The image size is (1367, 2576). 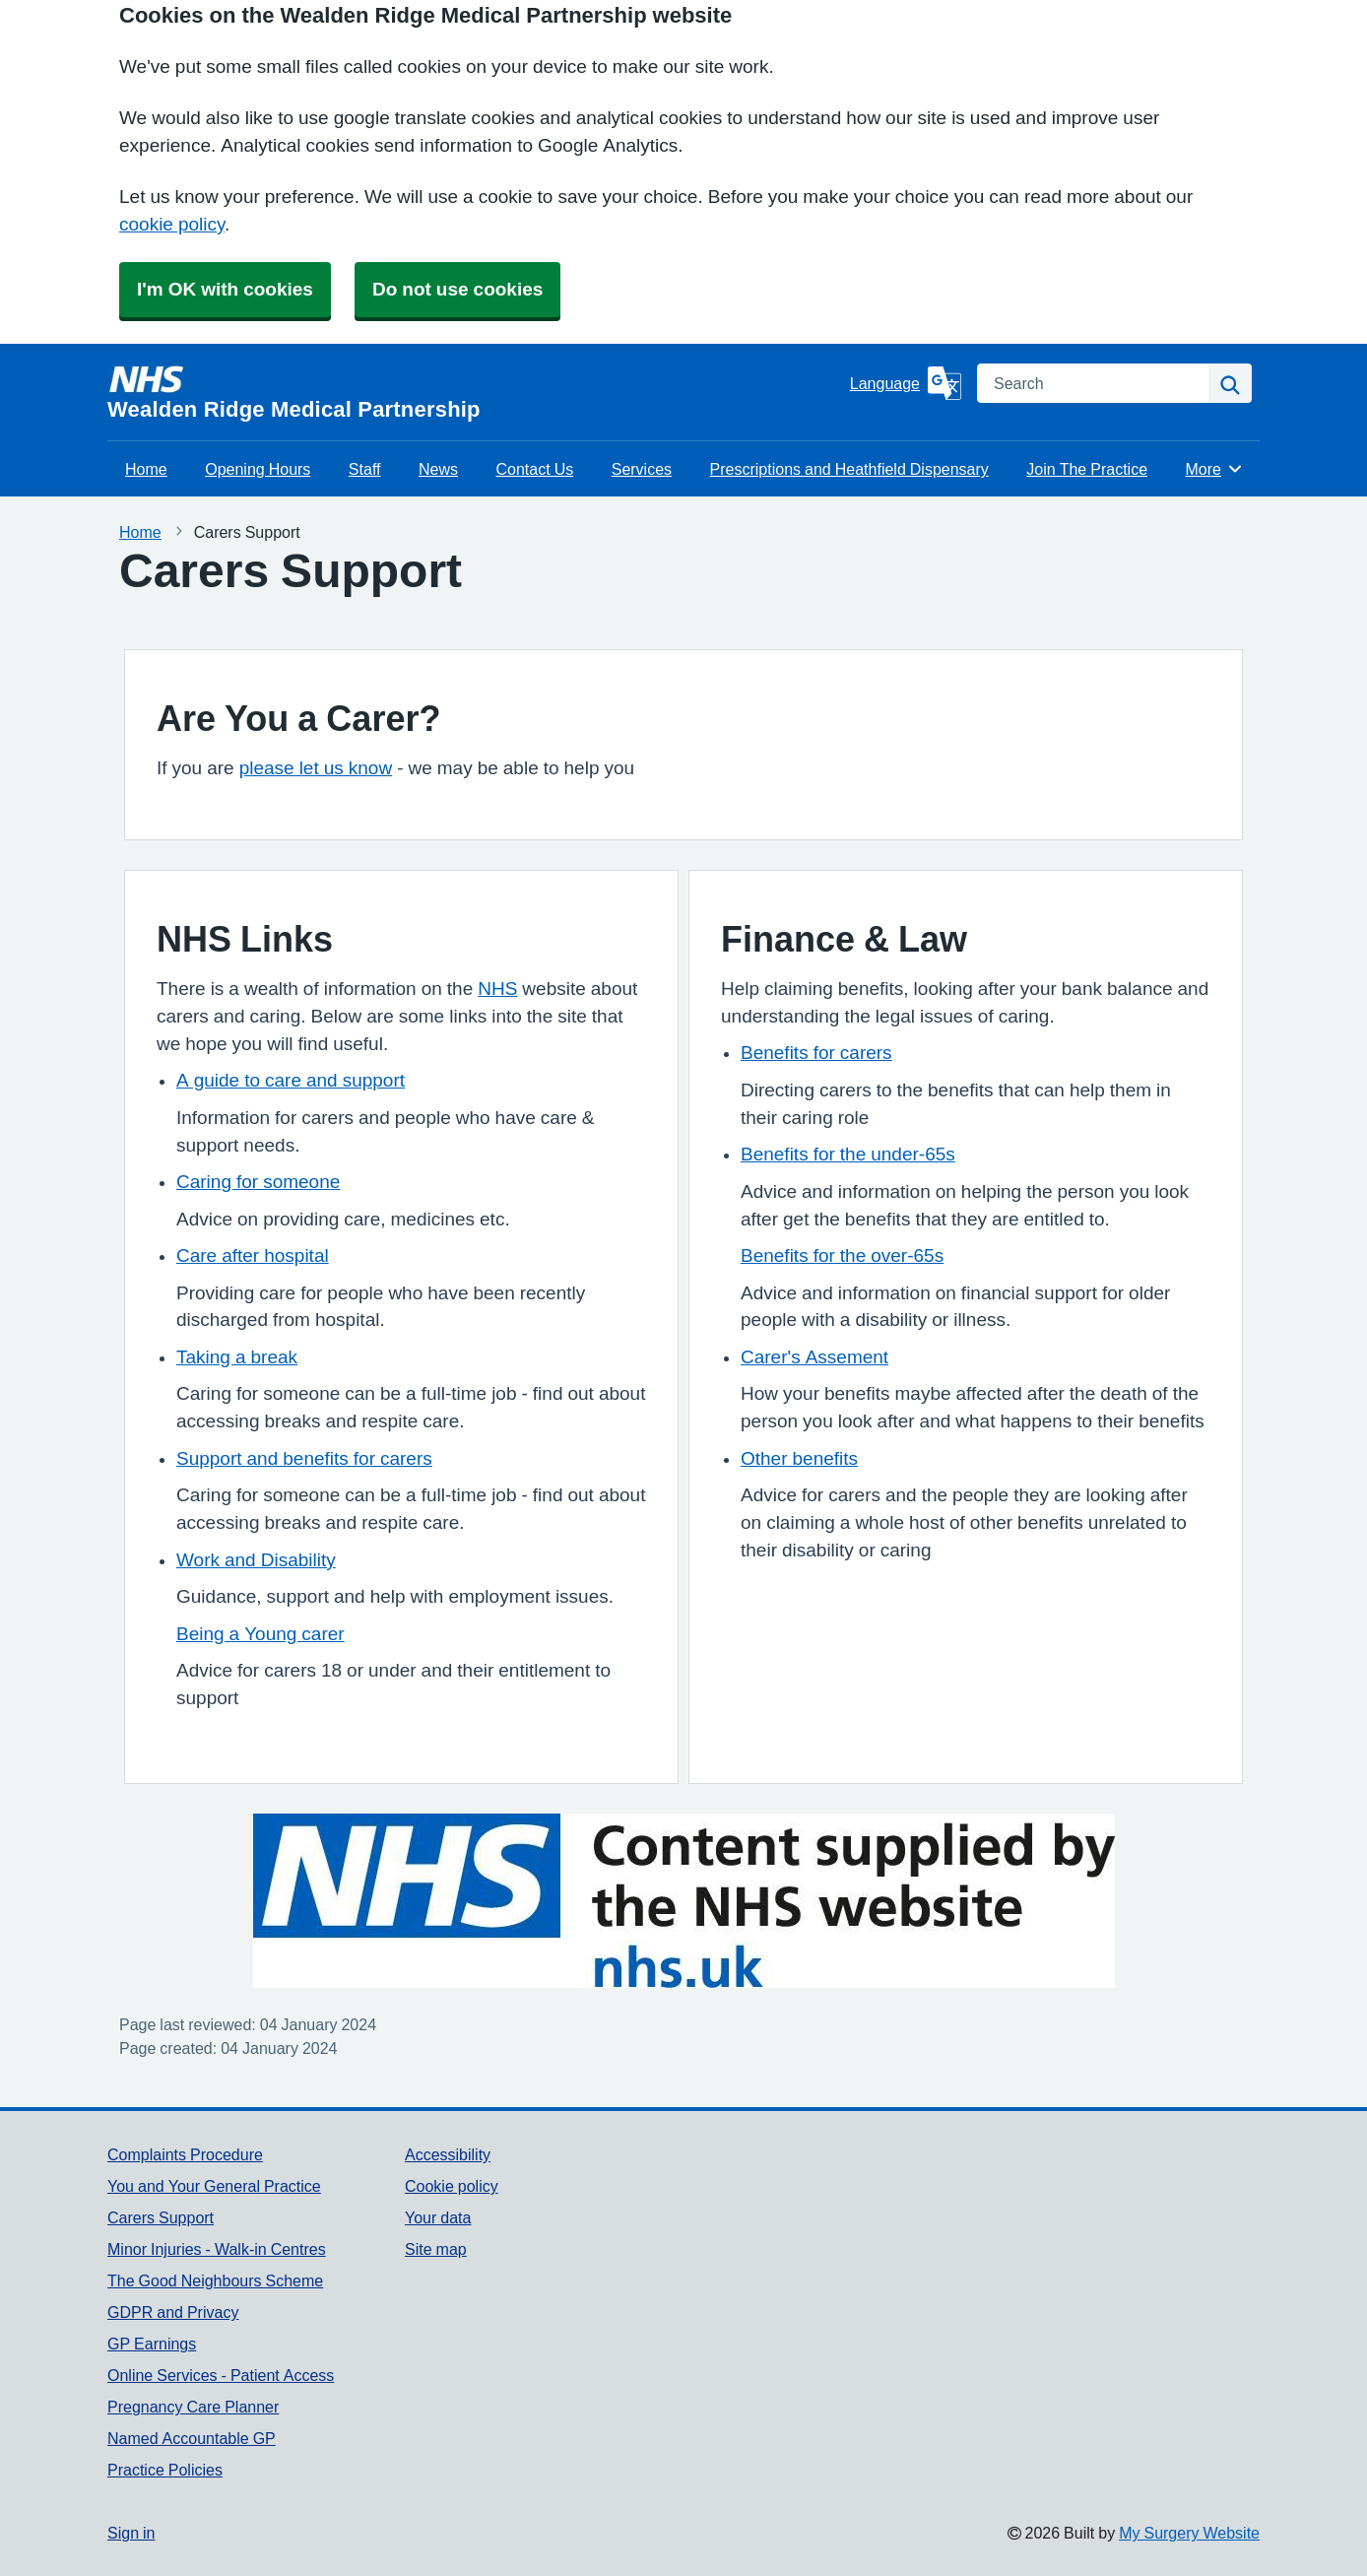 I want to click on Do not use cookies, so click(x=457, y=289).